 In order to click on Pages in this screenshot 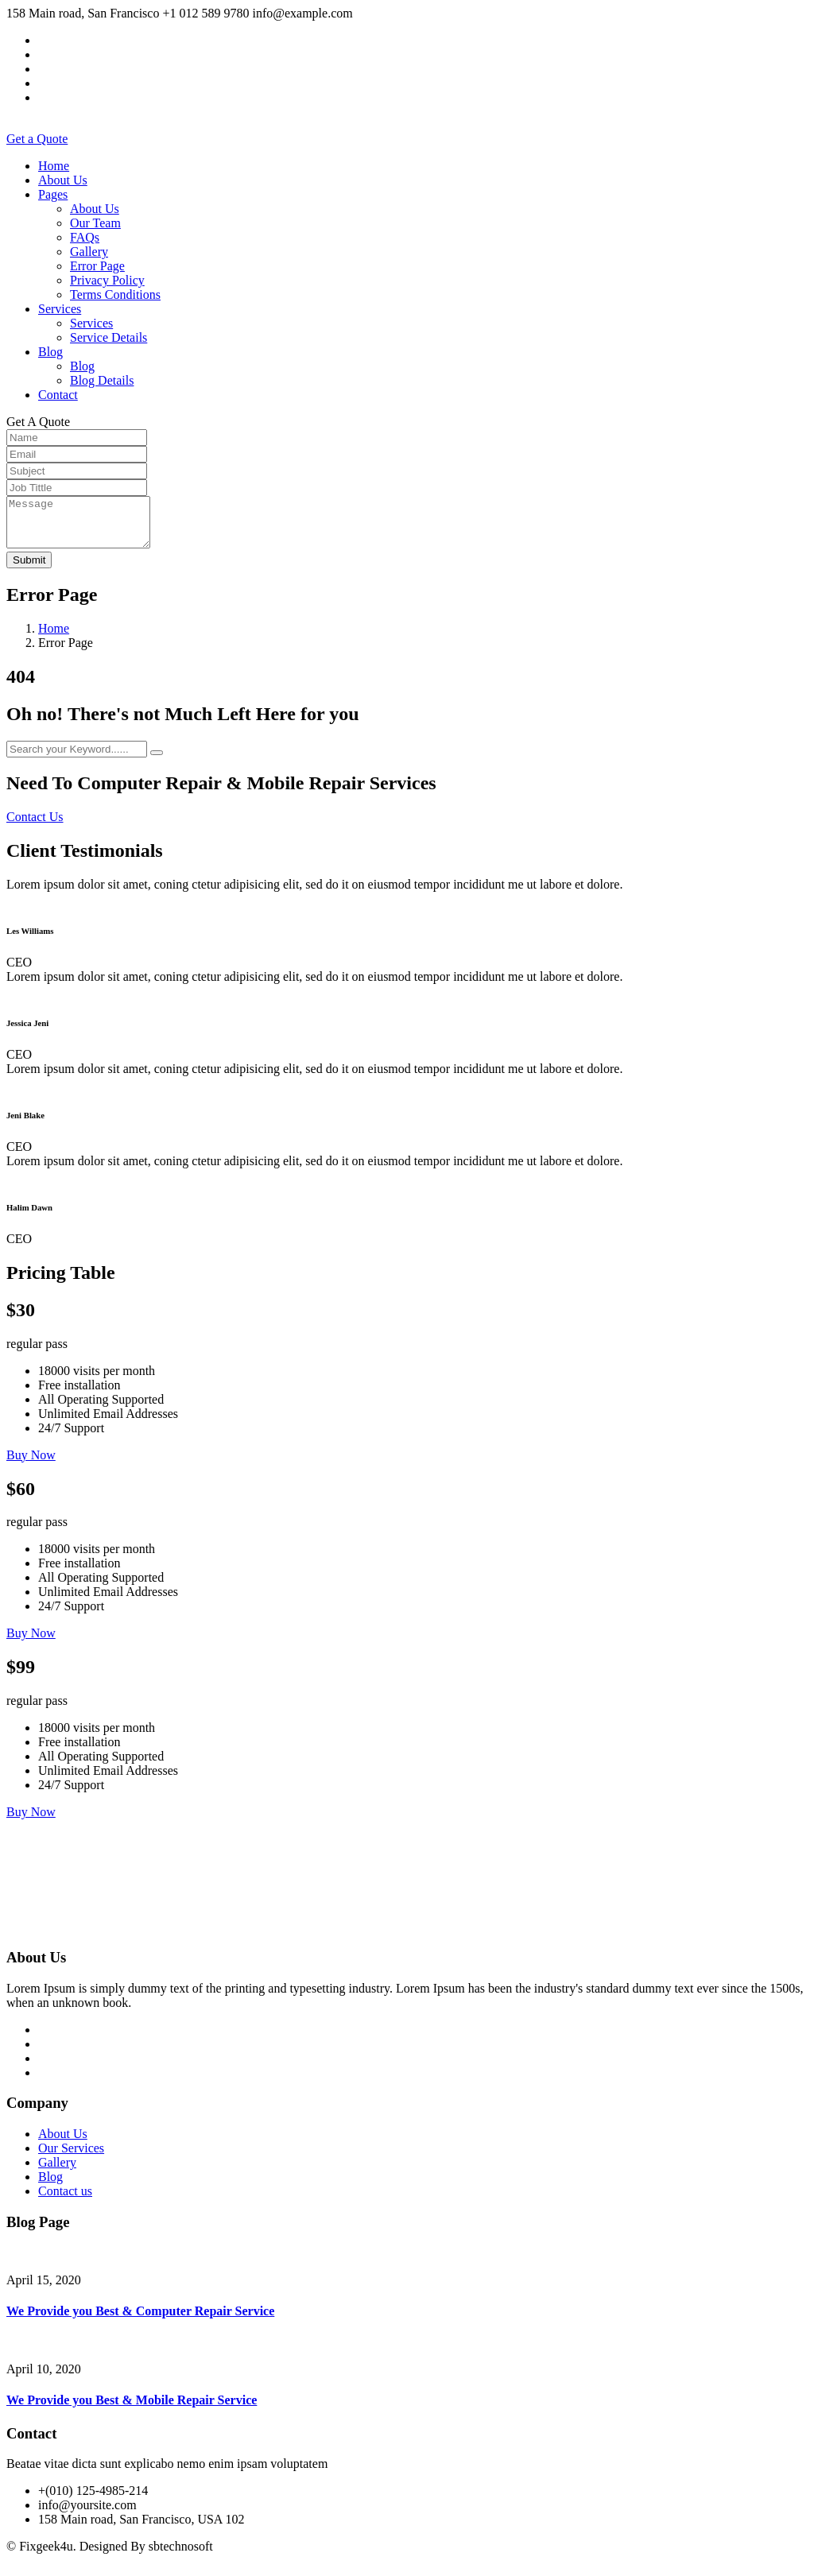, I will do `click(53, 194)`.